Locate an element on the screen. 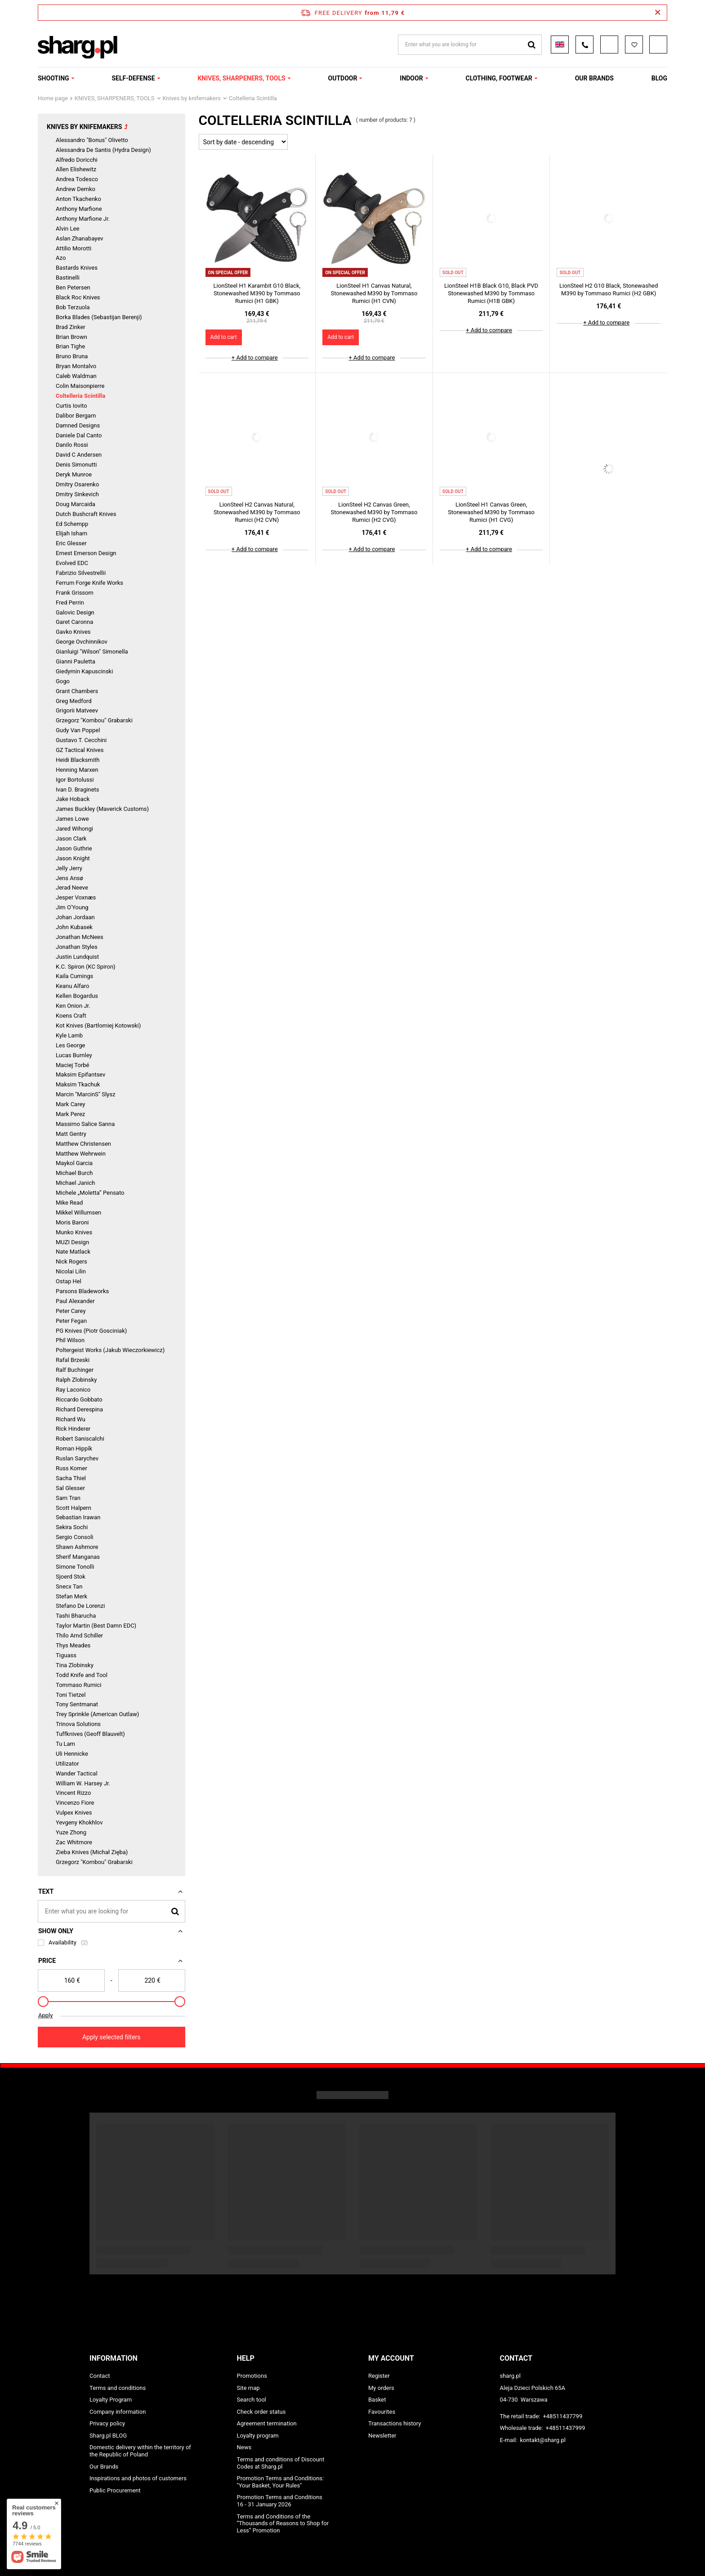 The image size is (705, 2576). Evolved EDC is located at coordinates (72, 563).